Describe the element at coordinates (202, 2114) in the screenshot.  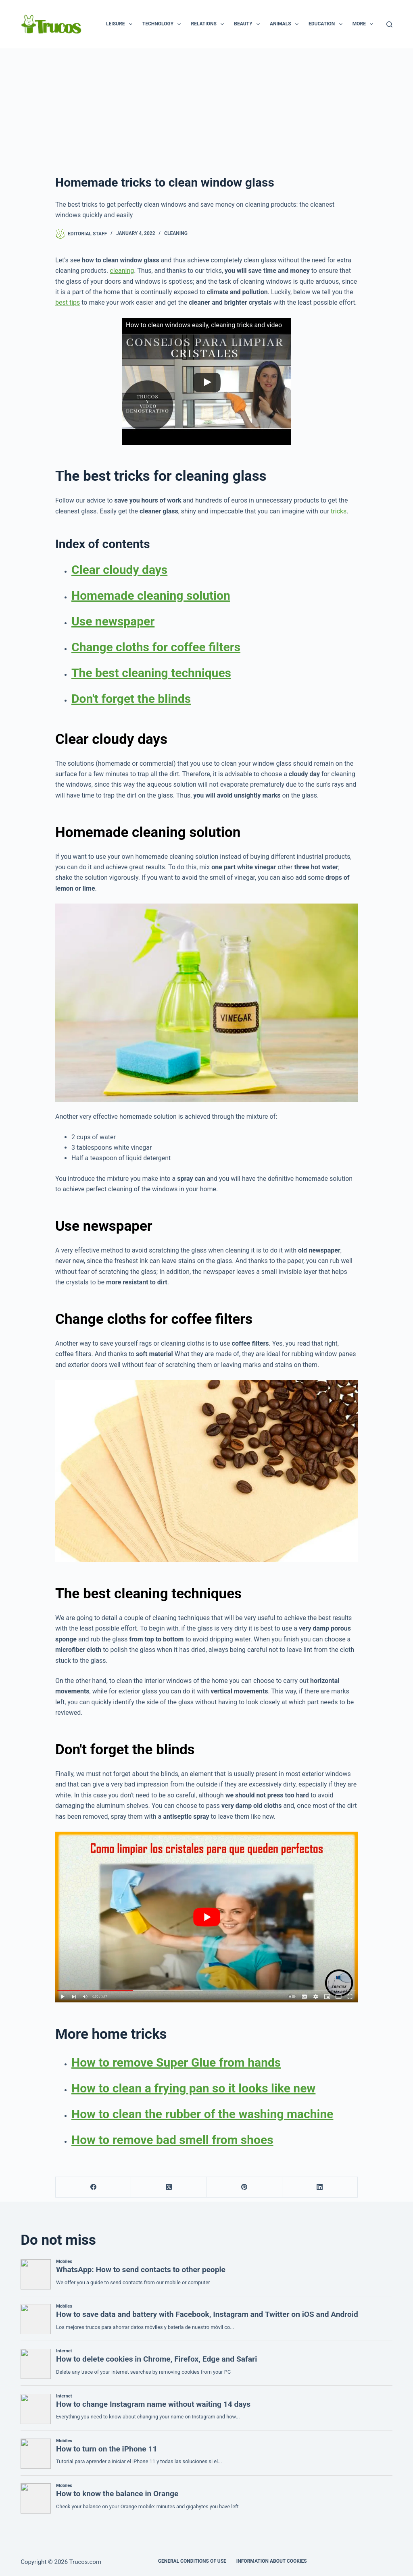
I see `How to clean the rubber of the washing machine` at that location.